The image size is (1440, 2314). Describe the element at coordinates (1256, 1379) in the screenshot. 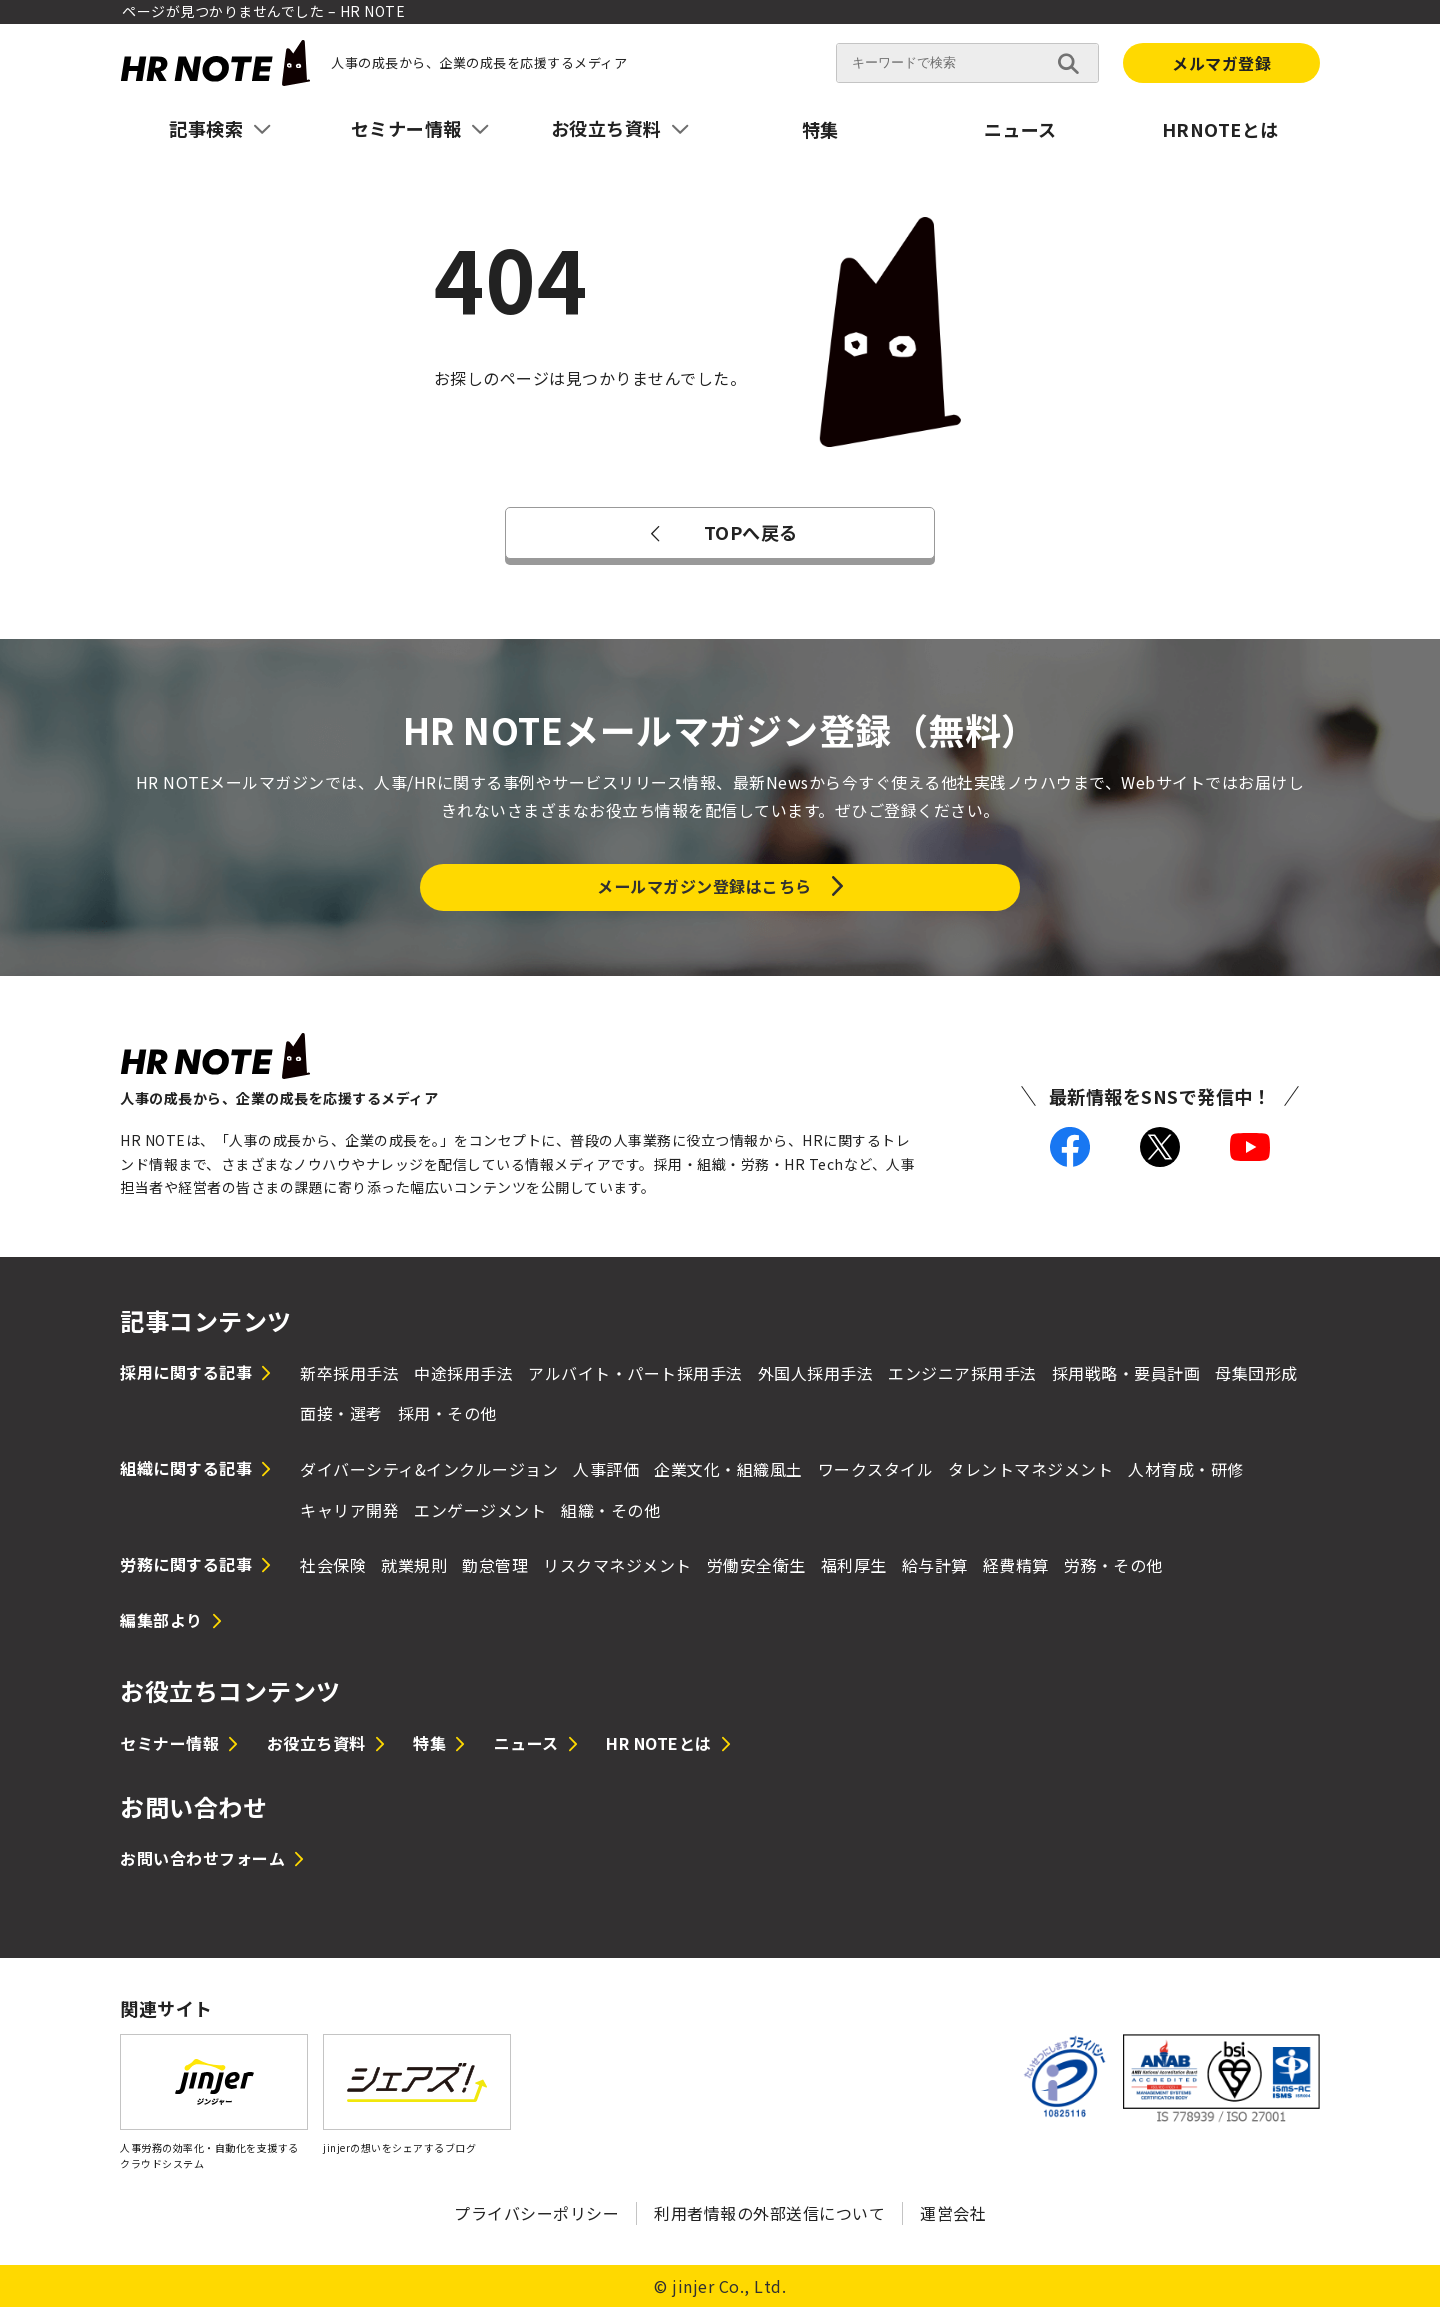

I see `母集団形成` at that location.